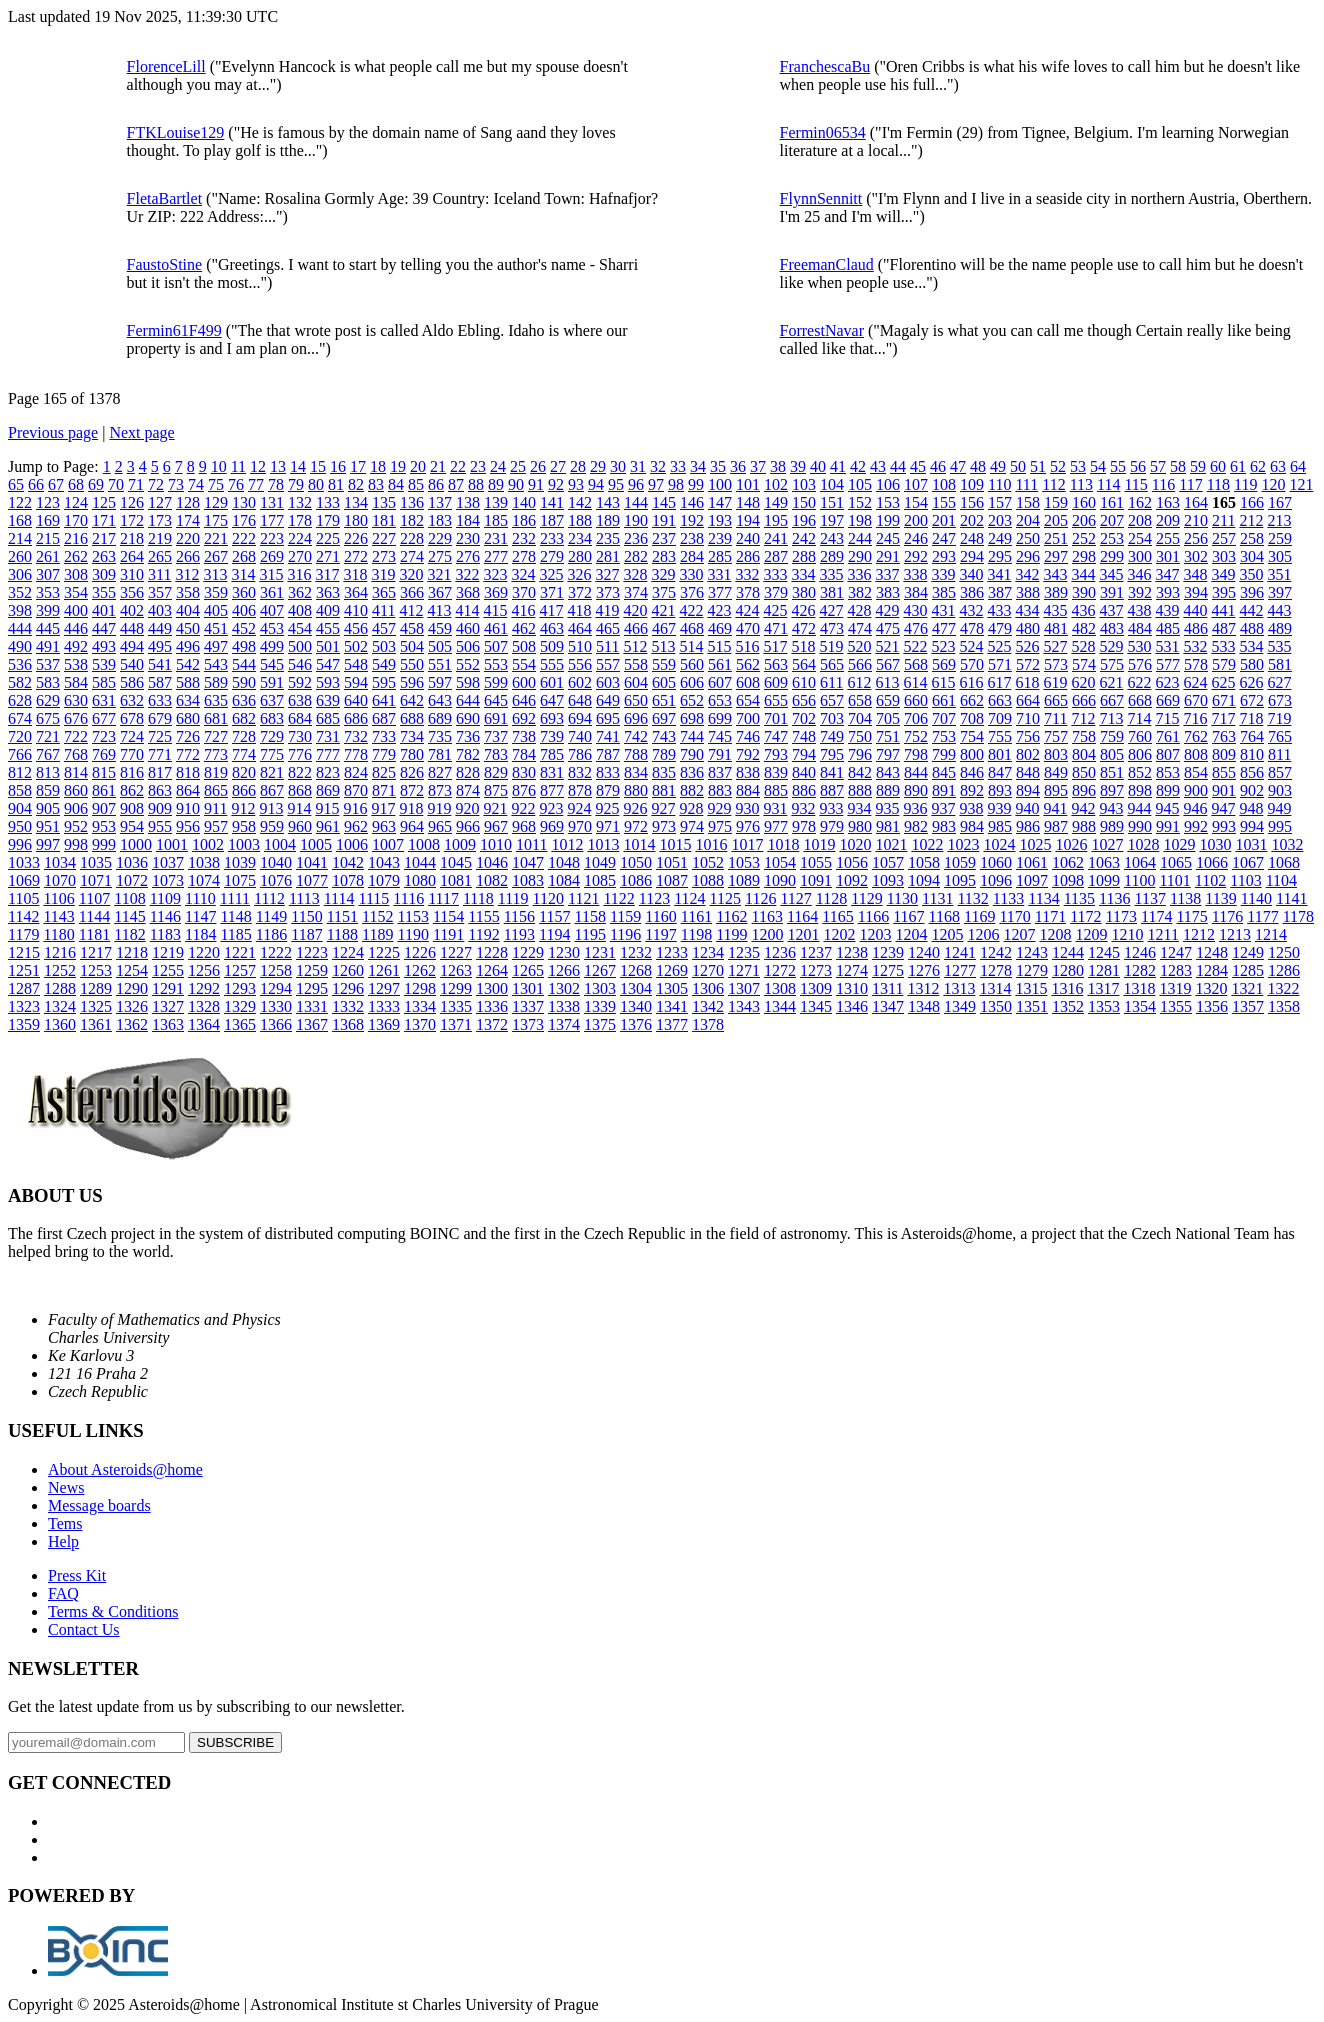 This screenshot has height=2022, width=1324. I want to click on 1168, so click(944, 916).